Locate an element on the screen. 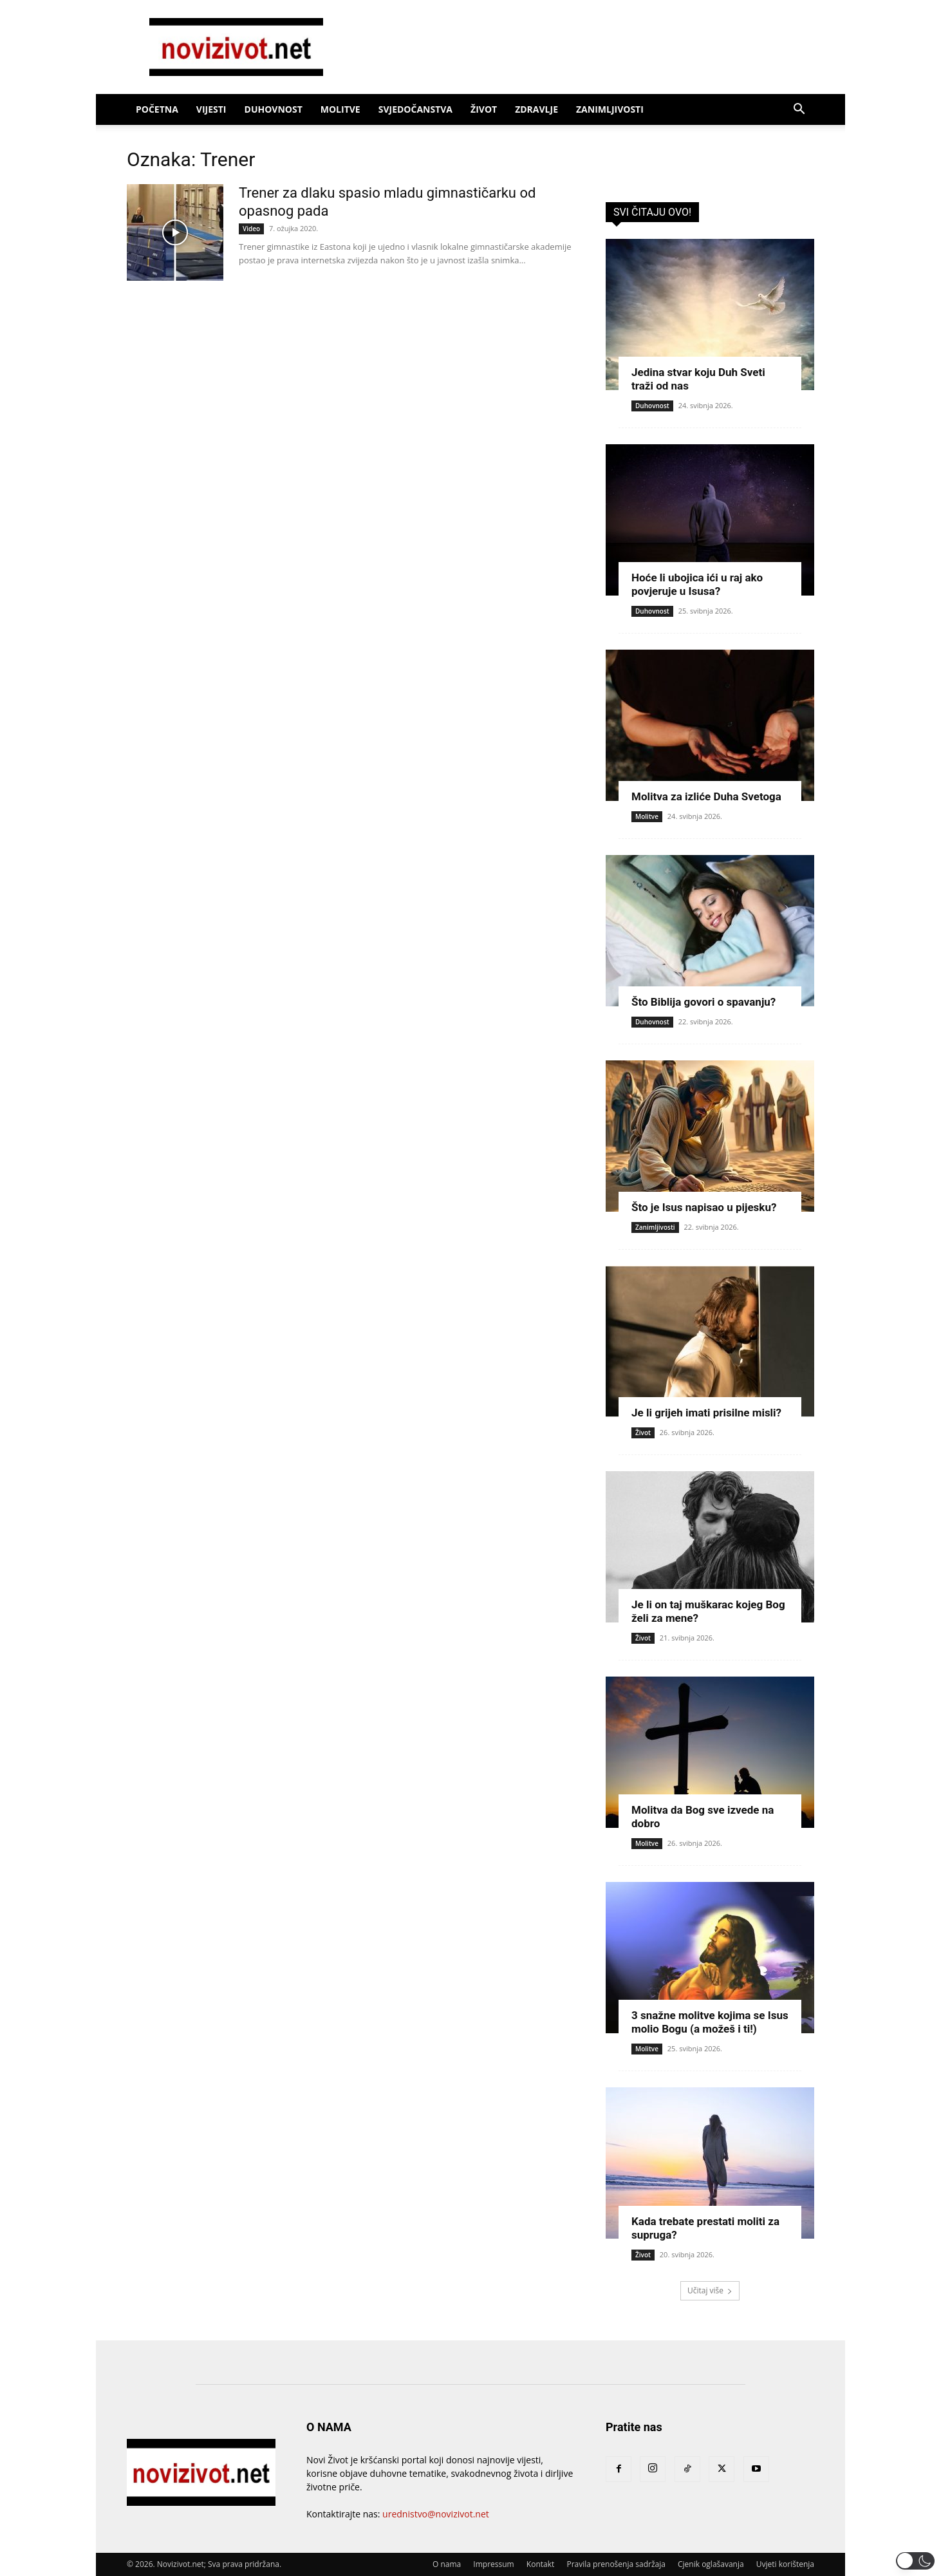  Pravila prenošenja sadržaja is located at coordinates (615, 2564).